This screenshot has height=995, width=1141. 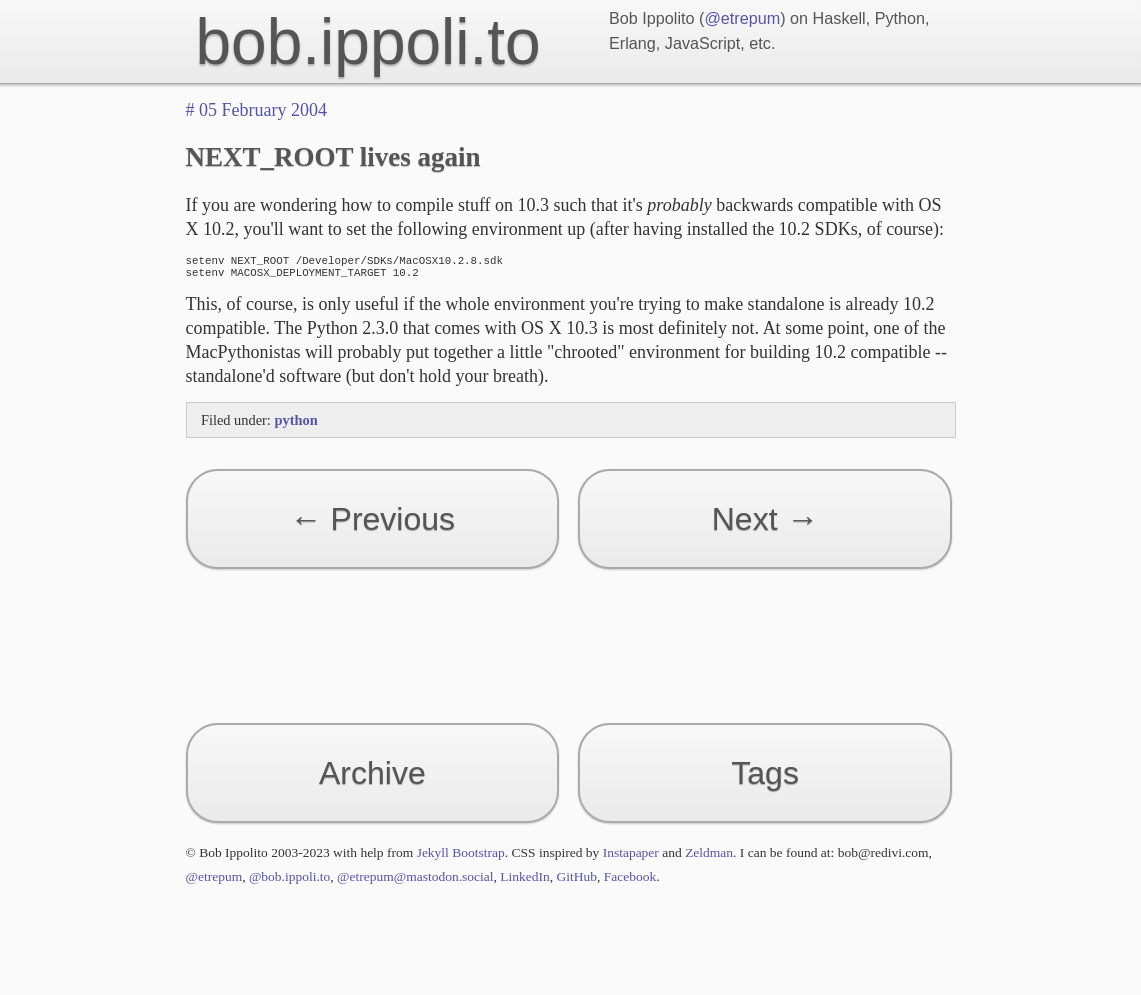 I want to click on LinkedIn, so click(x=525, y=882).